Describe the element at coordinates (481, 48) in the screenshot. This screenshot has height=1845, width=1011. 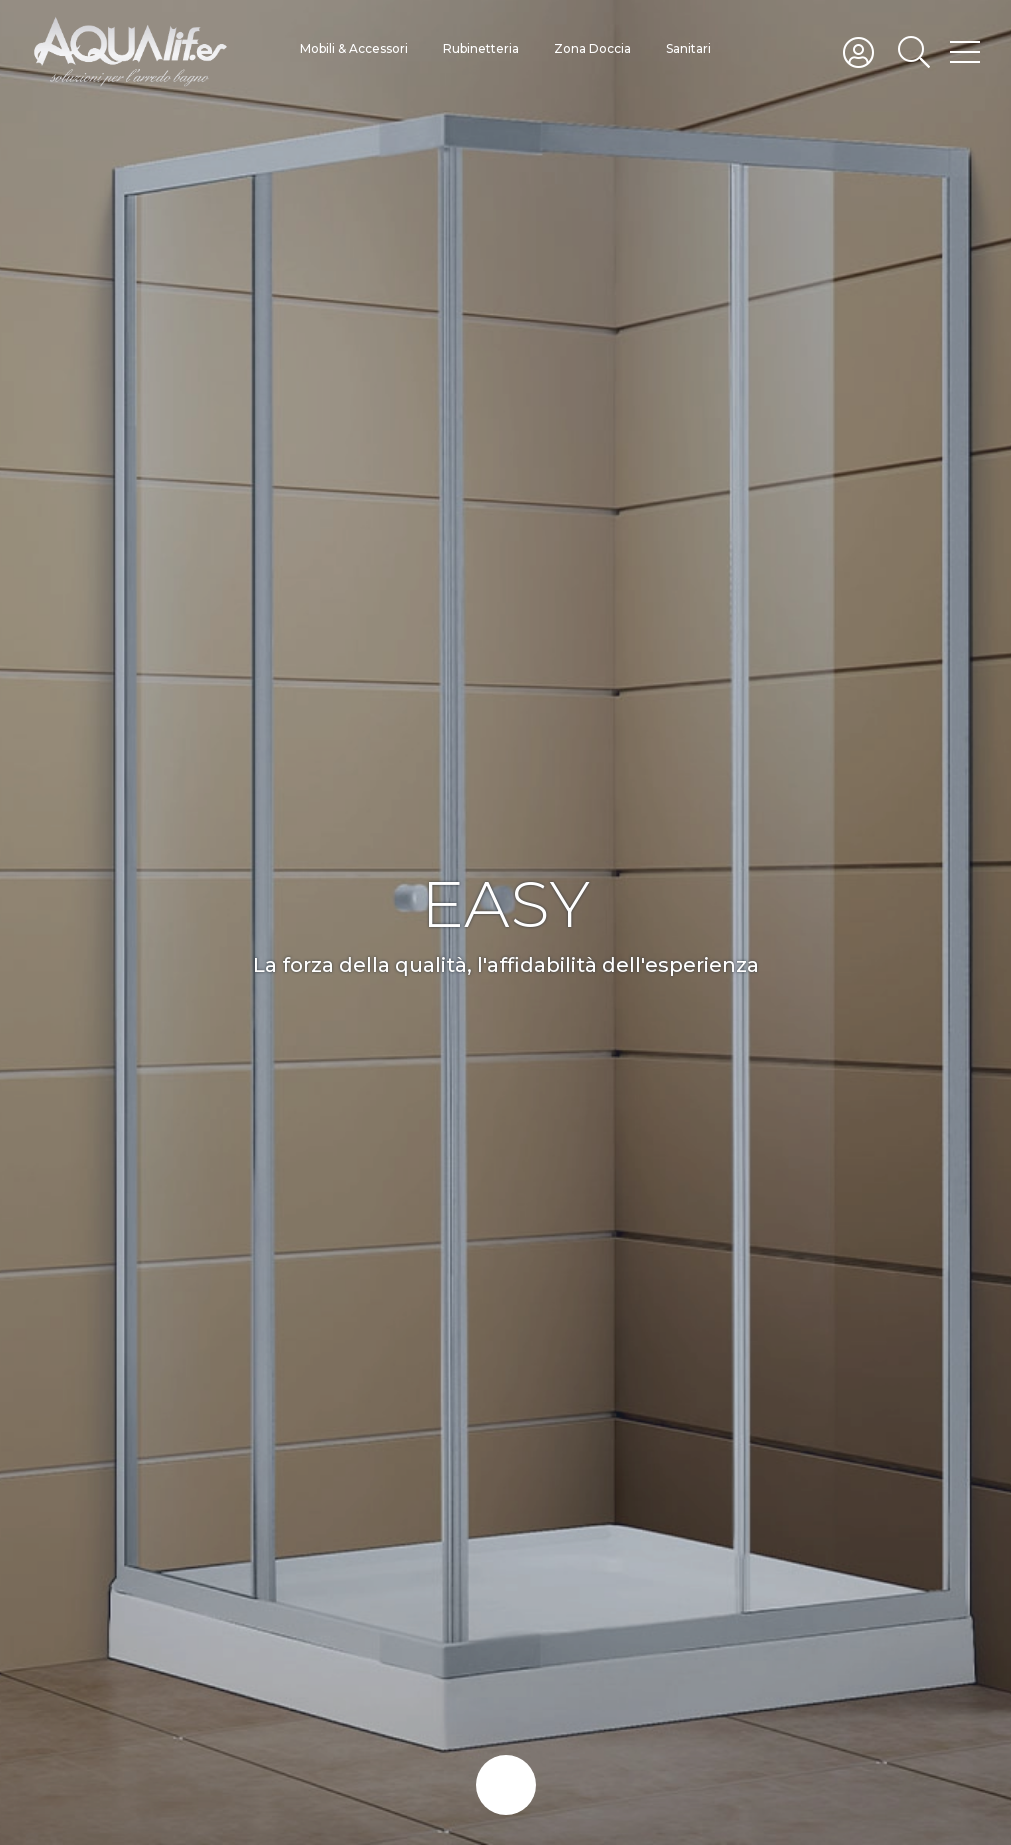
I see `Rubinetteria` at that location.